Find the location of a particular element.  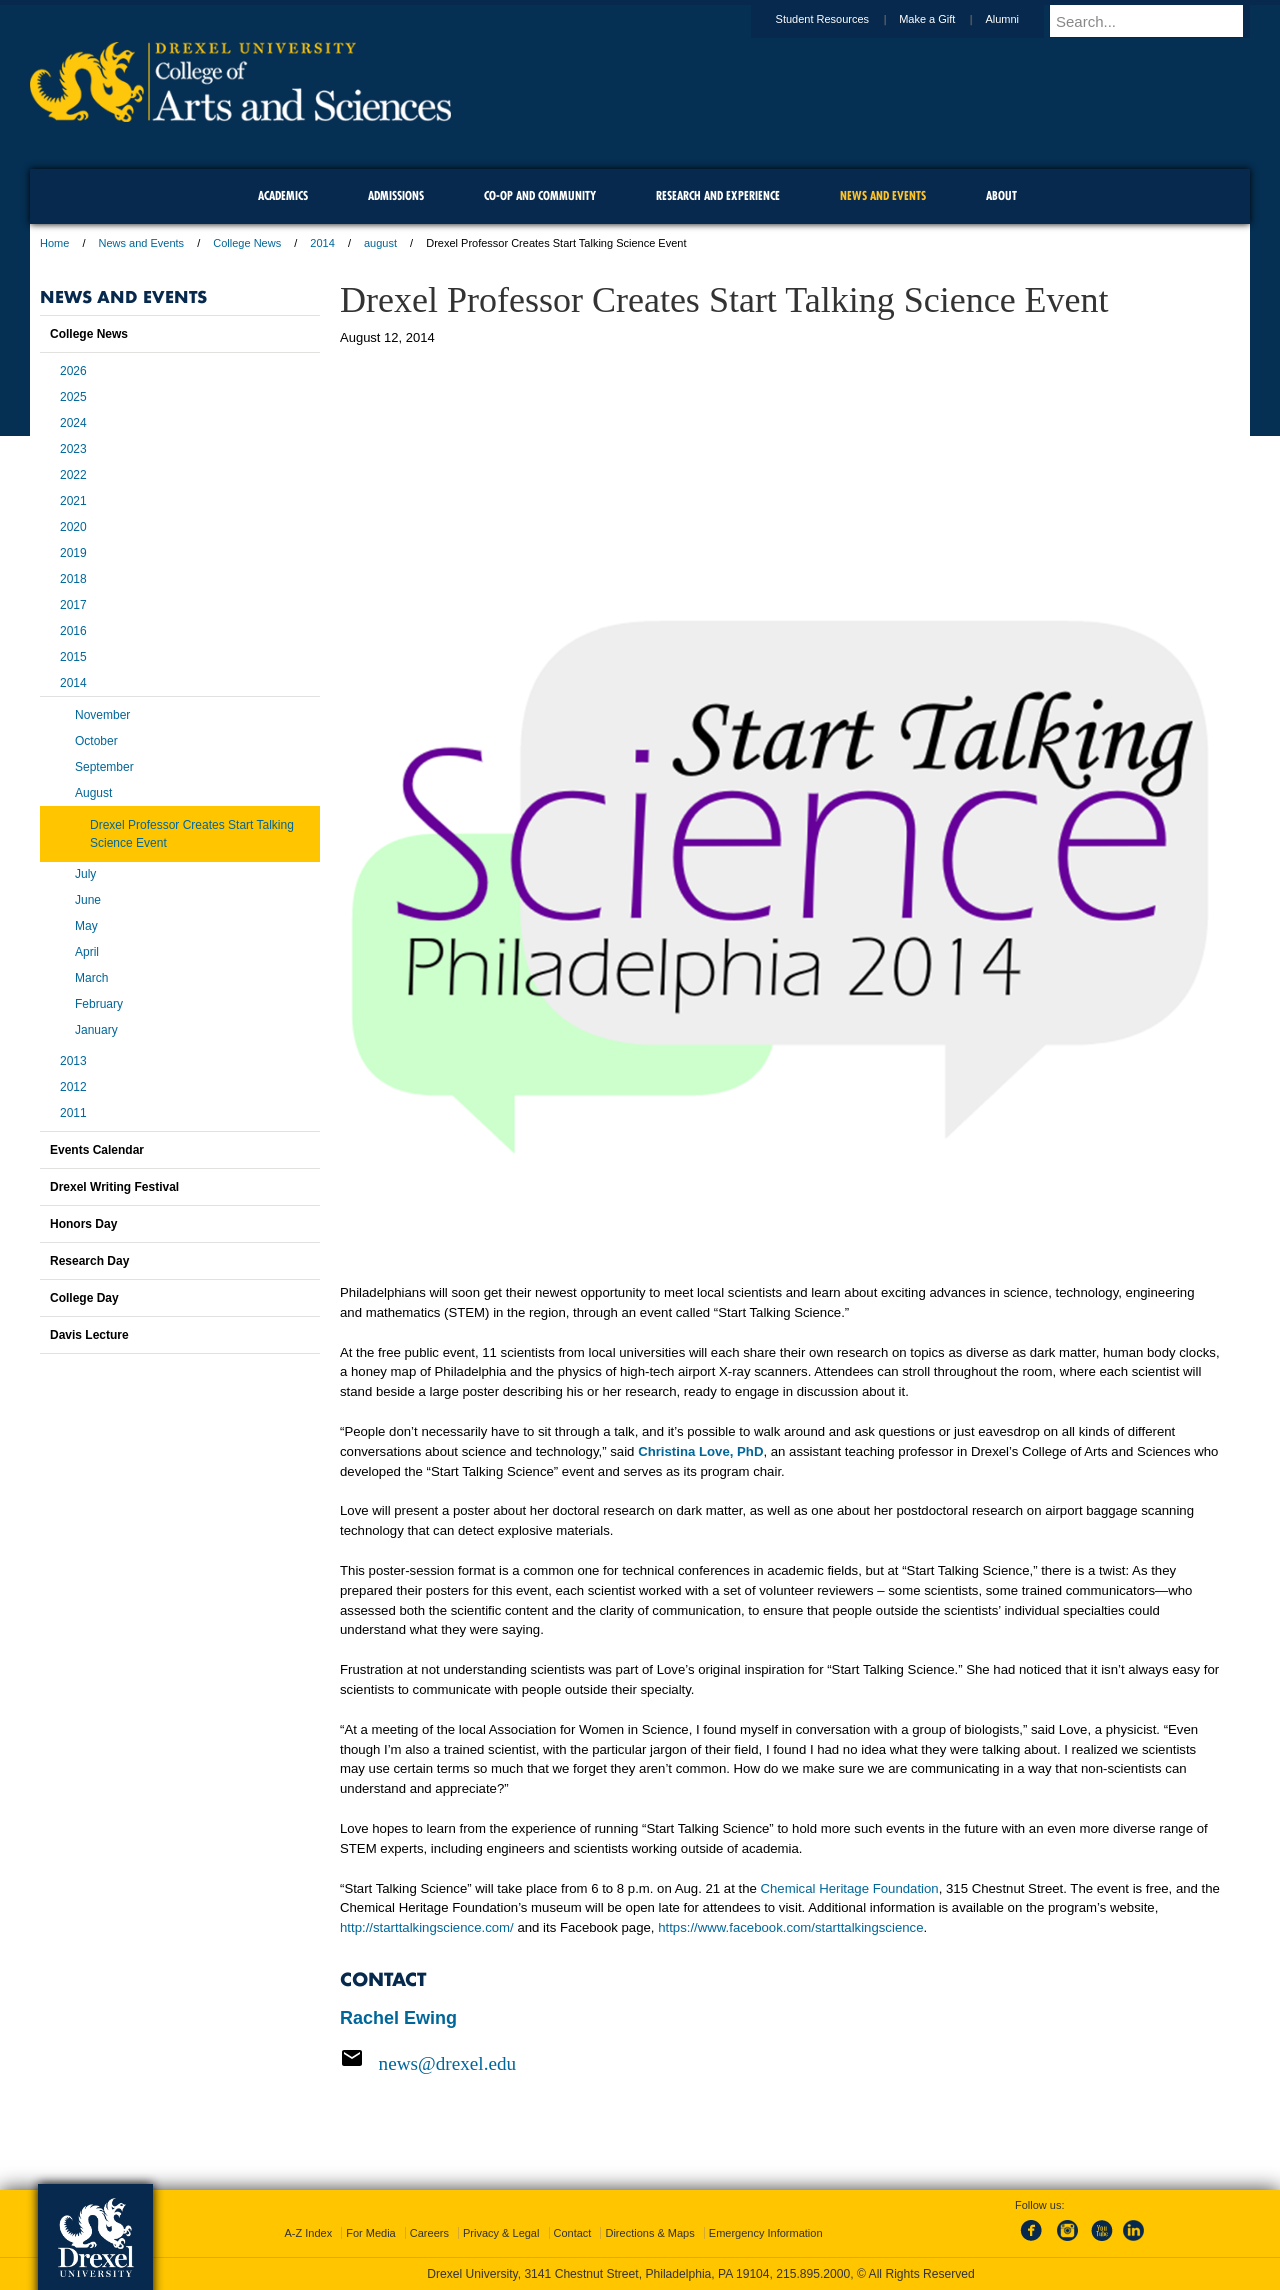

May is located at coordinates (86, 926).